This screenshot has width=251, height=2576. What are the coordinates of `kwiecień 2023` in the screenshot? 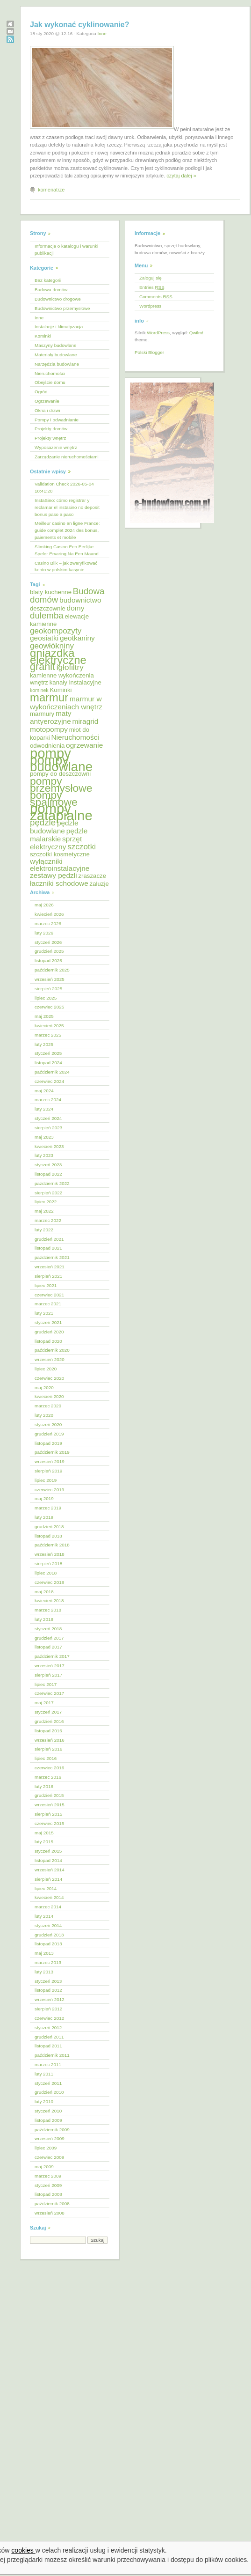 It's located at (49, 1146).